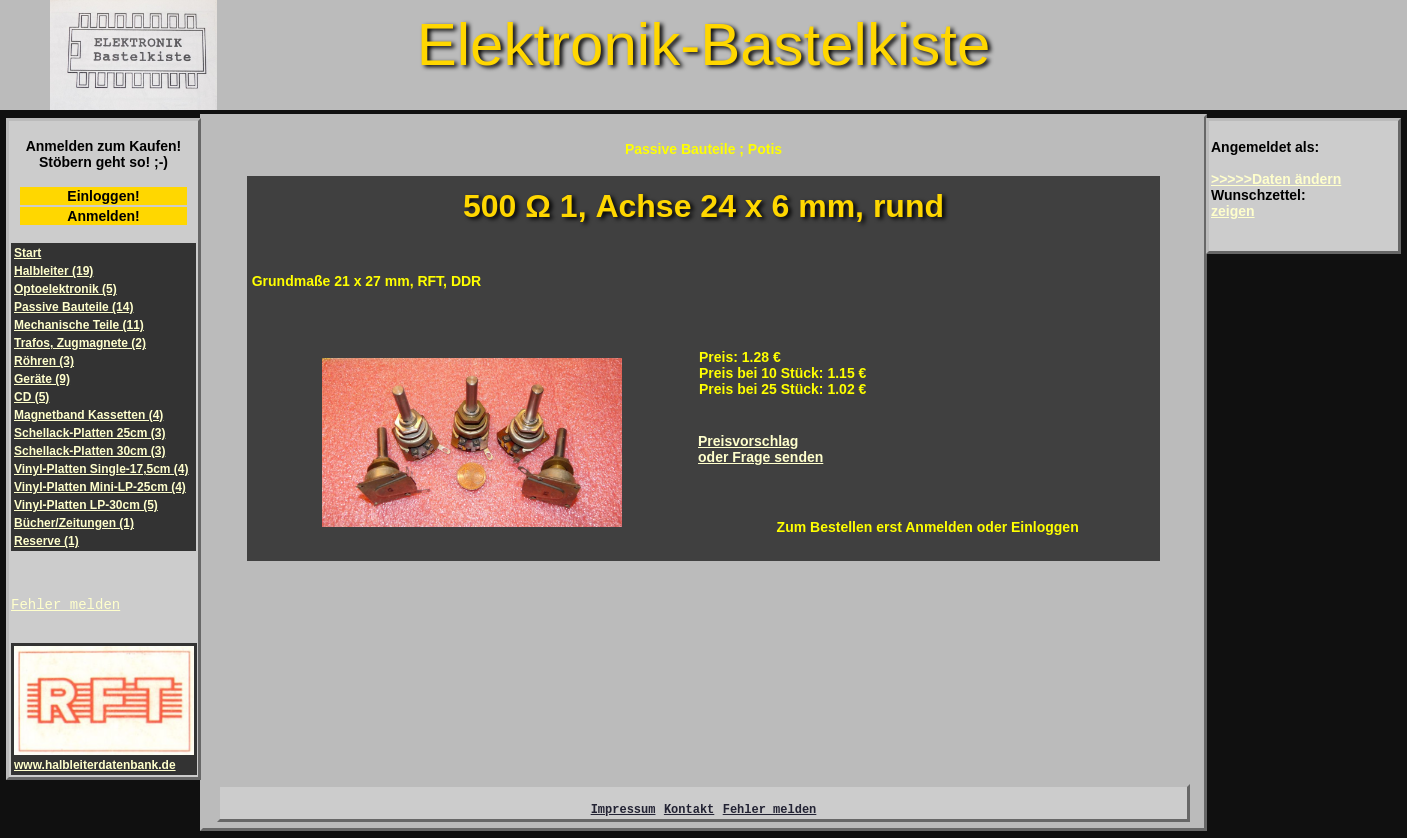 The width and height of the screenshot is (1407, 838). Describe the element at coordinates (100, 487) in the screenshot. I see `Vinyl-Platten Mini-LP-25cm (4)` at that location.